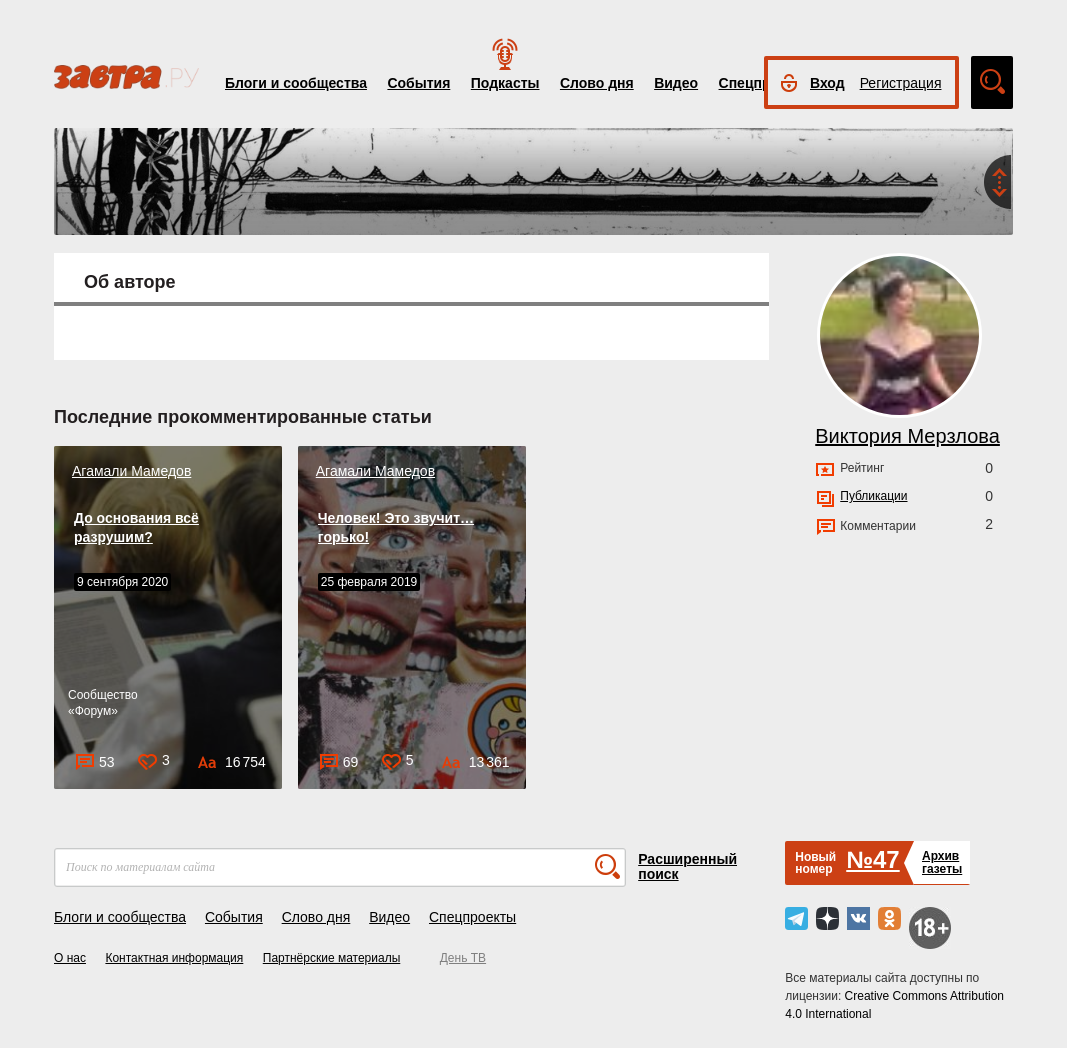 The width and height of the screenshot is (1067, 1048). Describe the element at coordinates (70, 958) in the screenshot. I see `О нас` at that location.